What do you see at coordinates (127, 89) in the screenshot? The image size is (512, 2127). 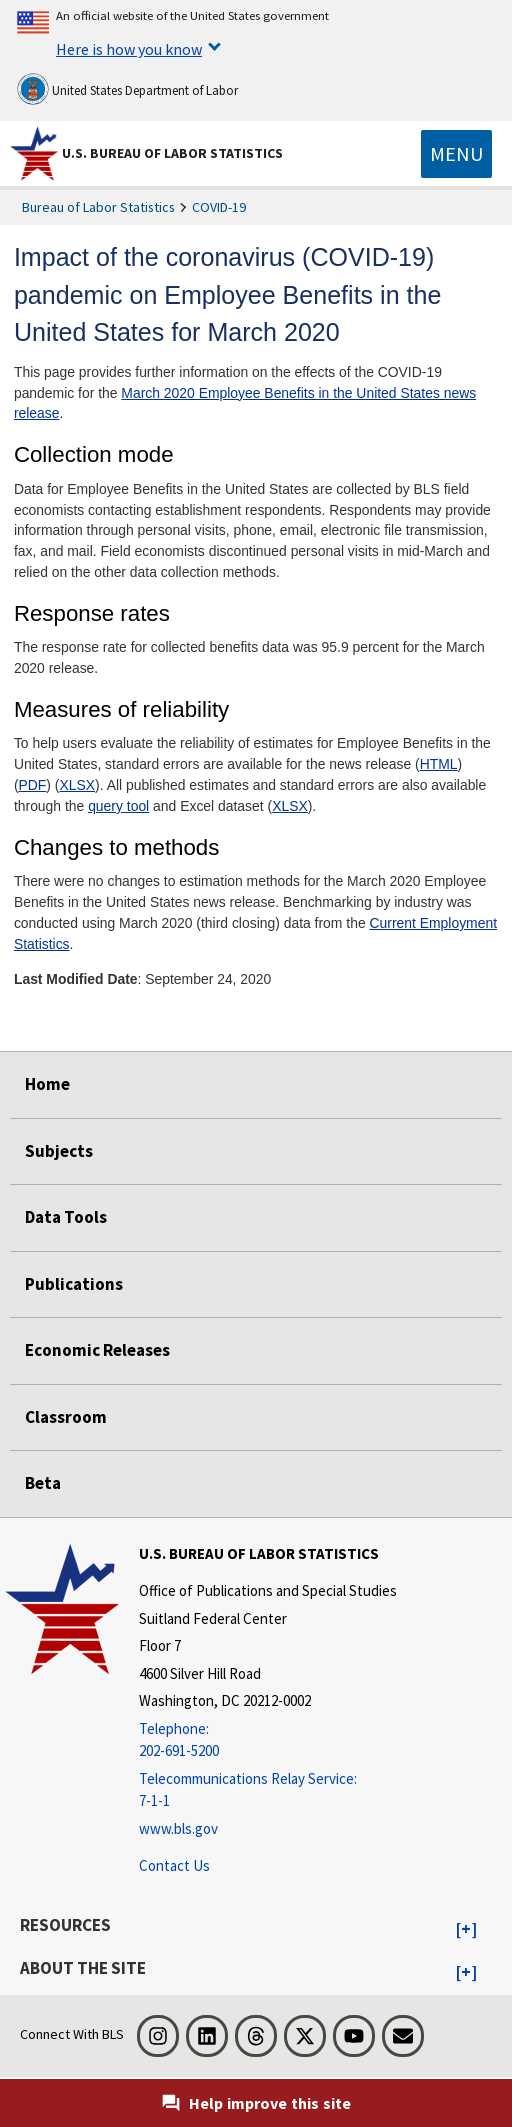 I see `United States Department of Labor` at bounding box center [127, 89].